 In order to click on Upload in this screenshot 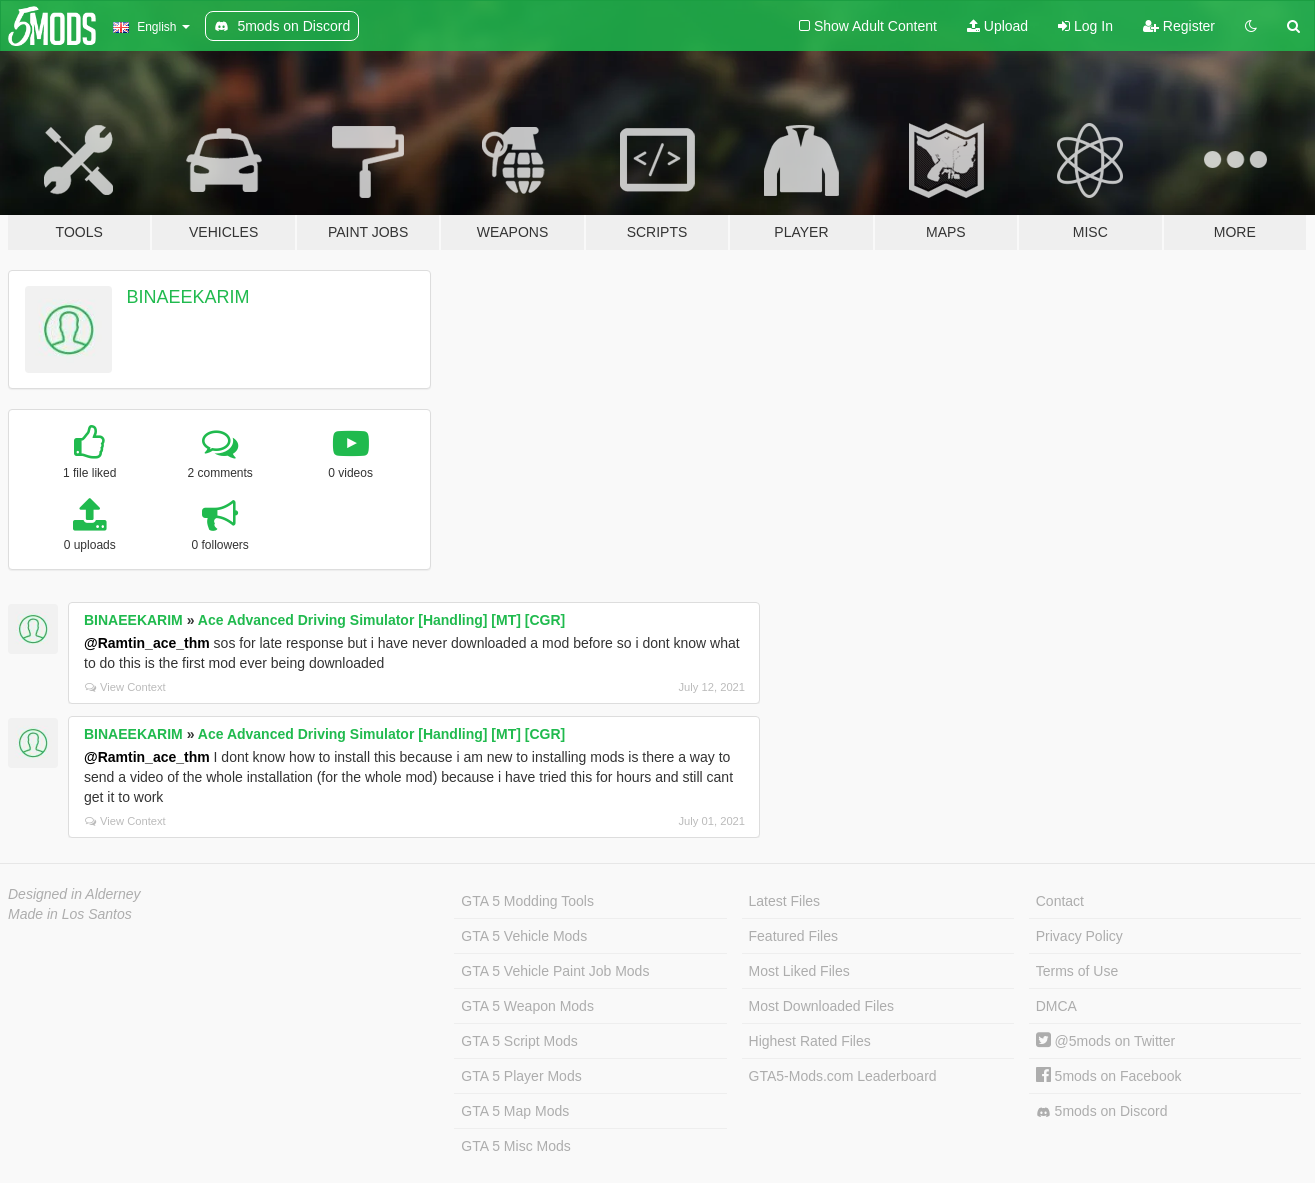, I will do `click(997, 26)`.